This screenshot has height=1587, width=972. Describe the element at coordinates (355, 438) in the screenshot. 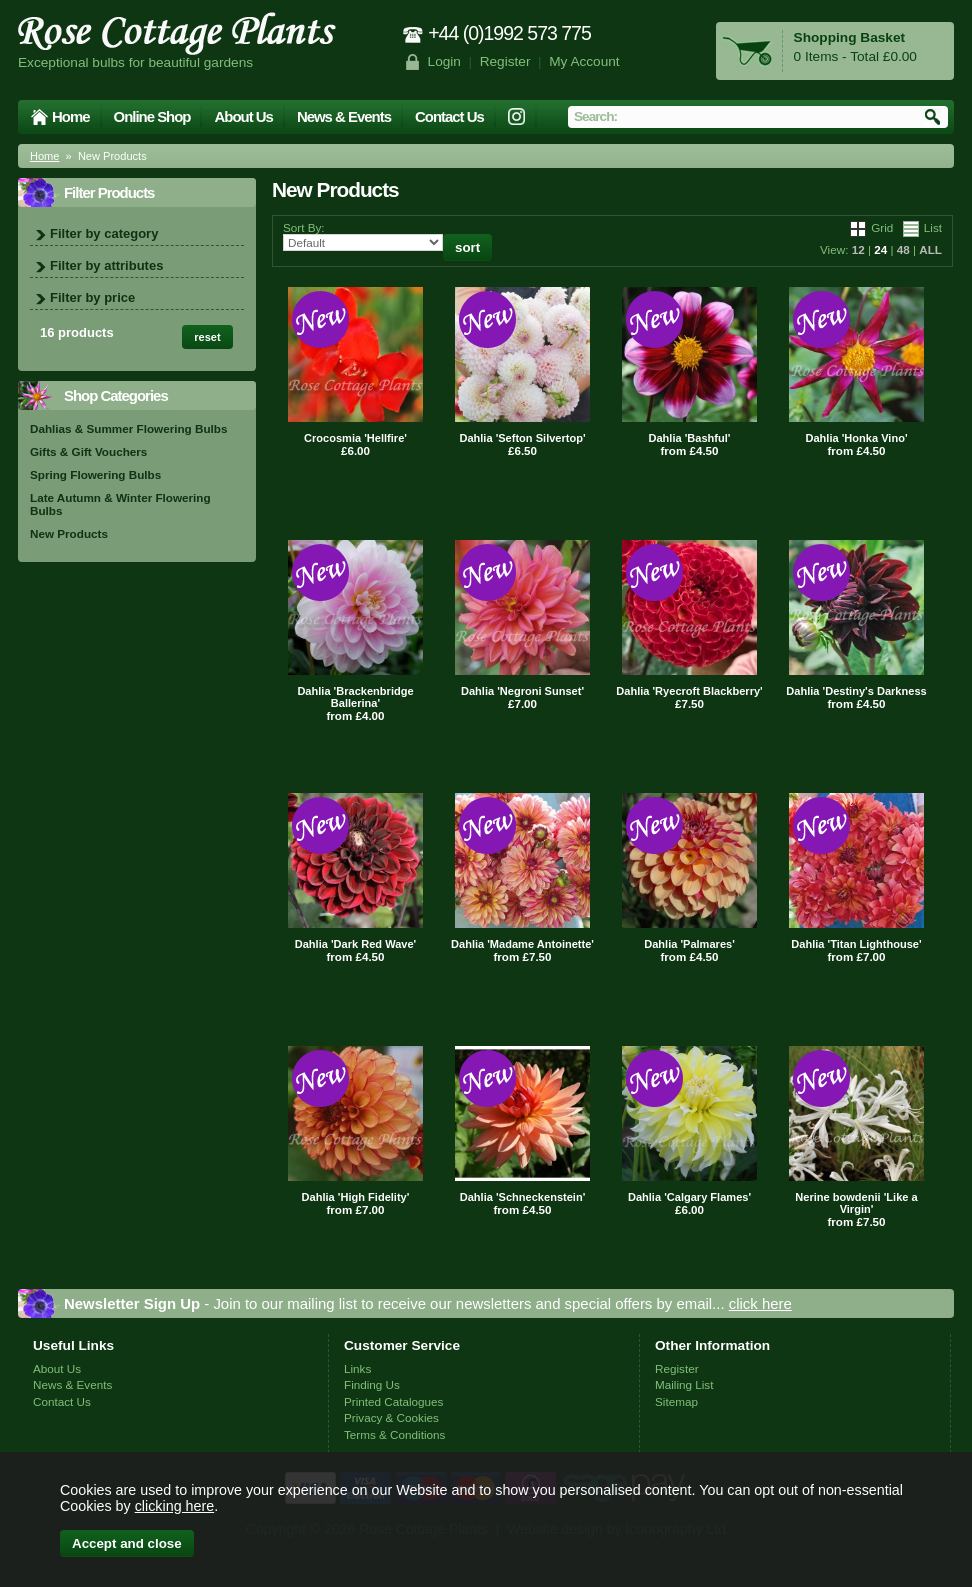

I see `Crocosmia 'Hellfire'` at that location.